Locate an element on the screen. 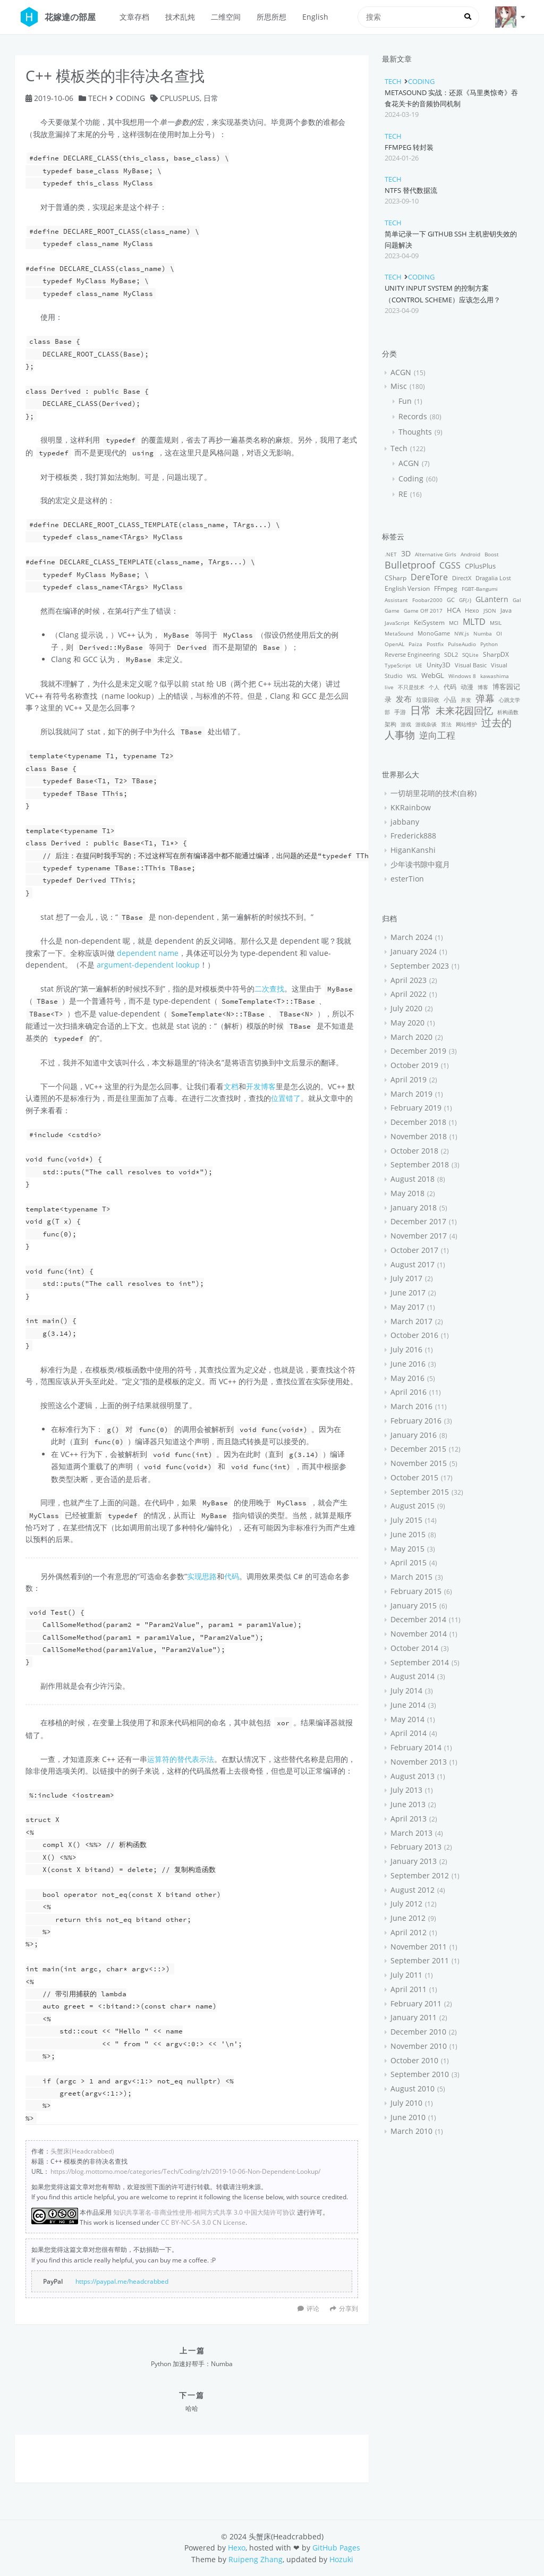  March 2019 is located at coordinates (411, 1094).